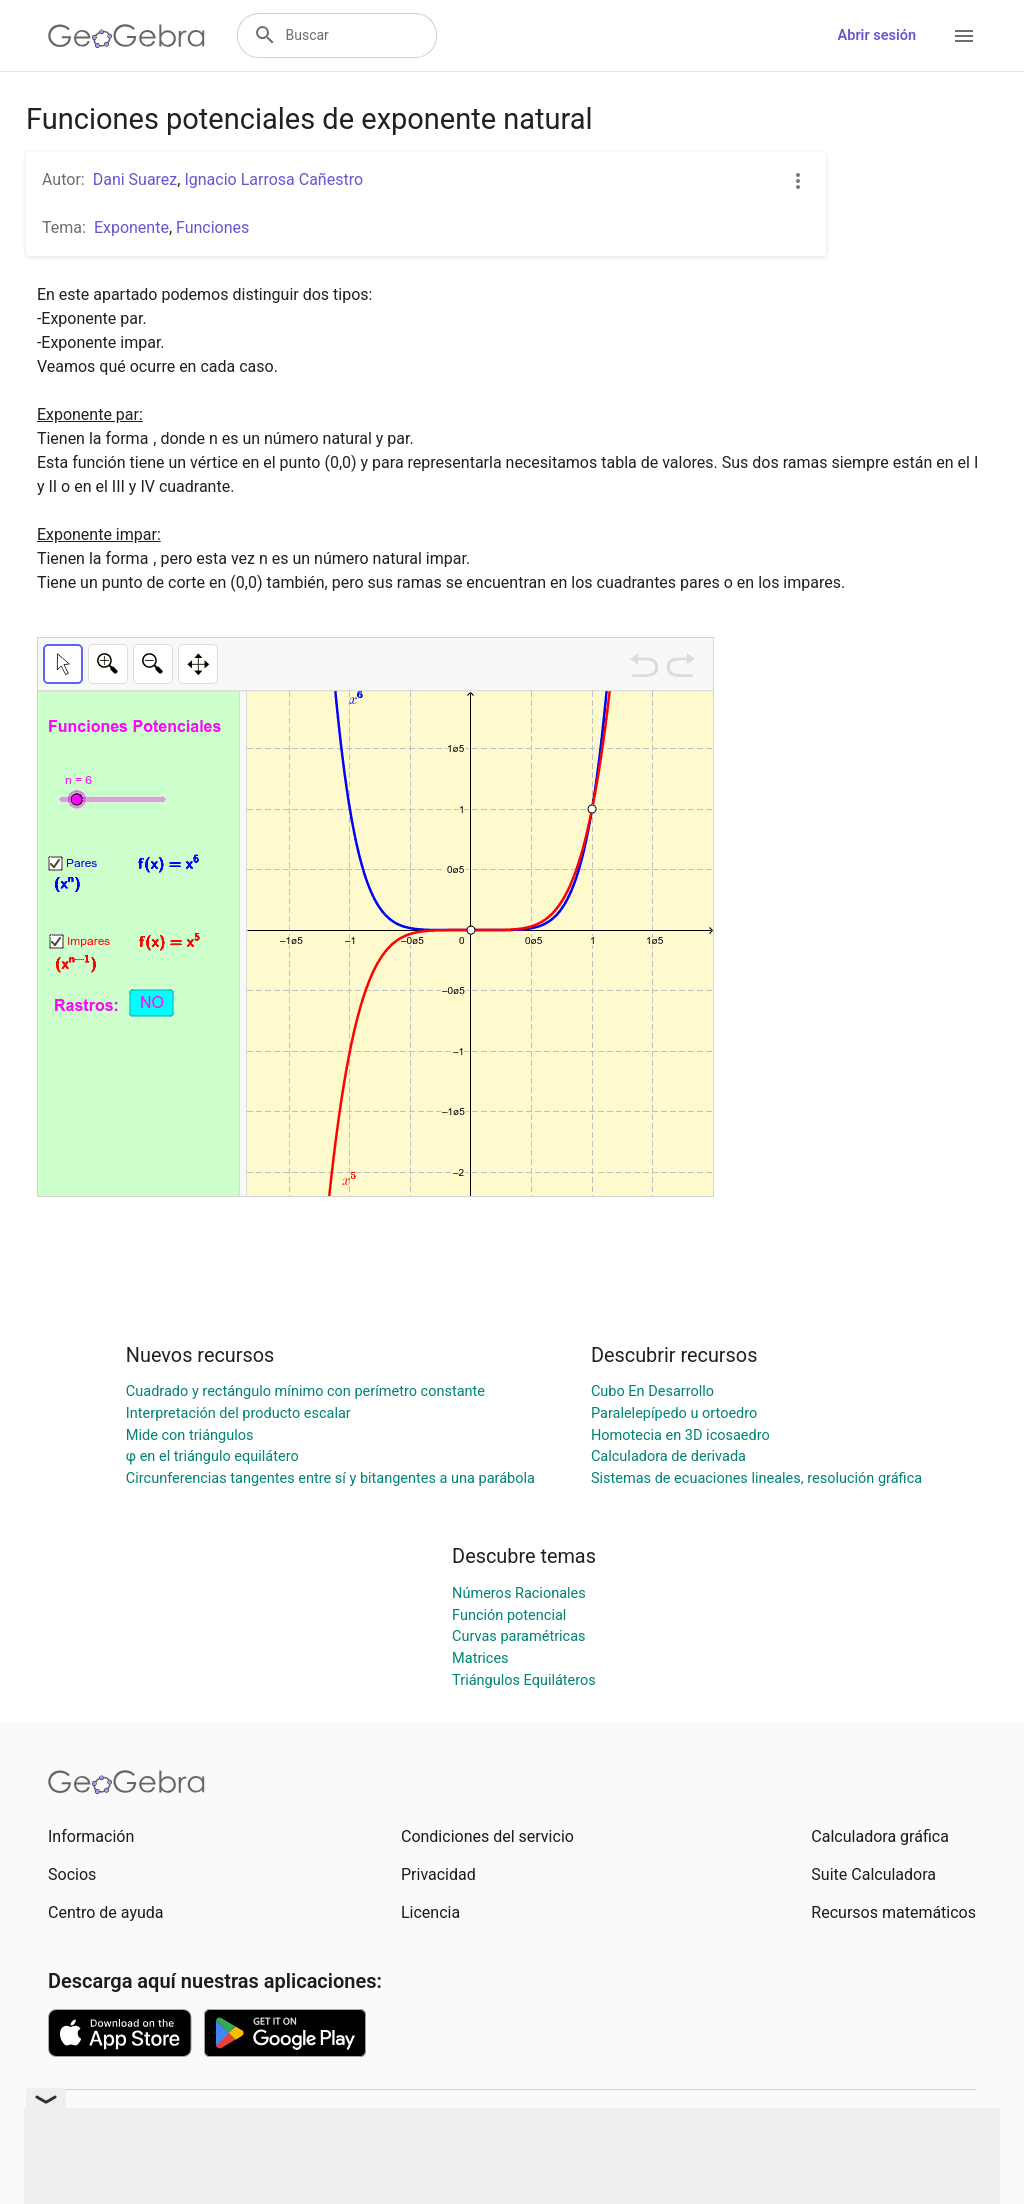 This screenshot has width=1024, height=2204. I want to click on [Open Menu], so click(964, 36).